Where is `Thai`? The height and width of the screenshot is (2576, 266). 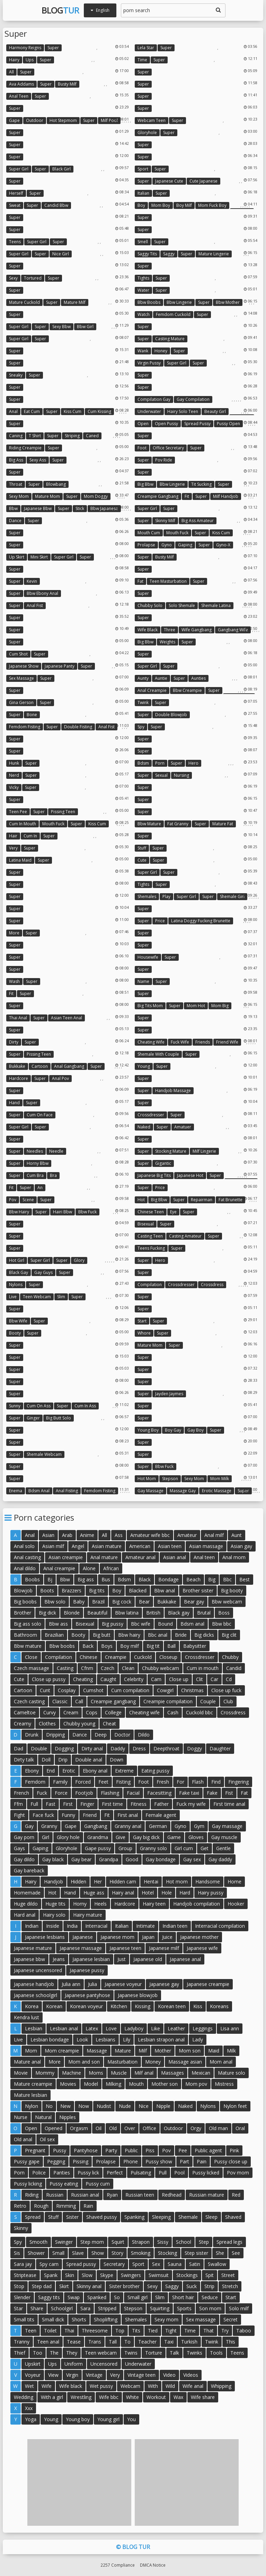 Thai is located at coordinates (69, 2330).